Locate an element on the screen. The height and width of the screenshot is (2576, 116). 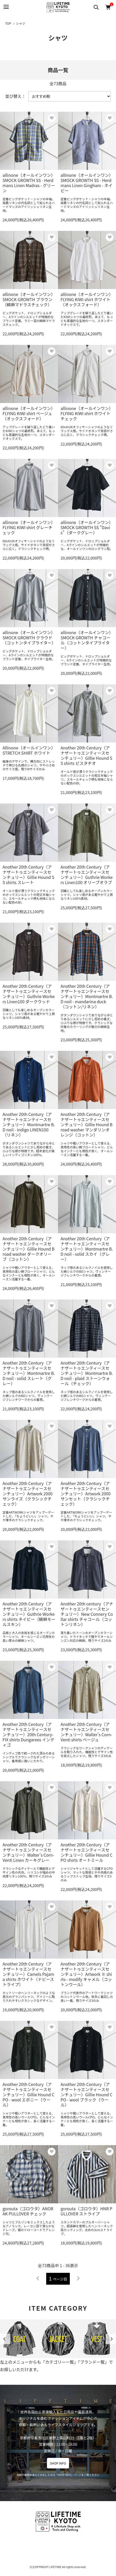
Another 20th Century（アナザートゥエンティースセンチュリー）Guthrie Workers Linen100 ダークウッド is located at coordinates (29, 994).